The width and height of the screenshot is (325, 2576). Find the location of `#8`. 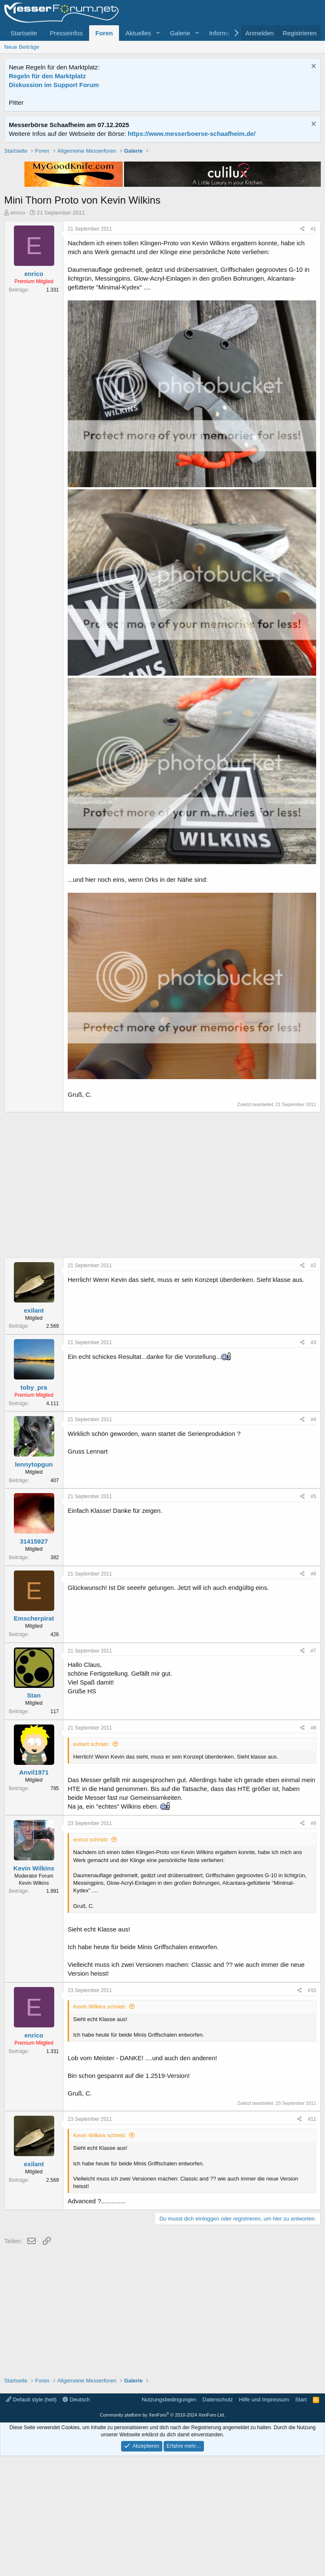

#8 is located at coordinates (313, 1848).